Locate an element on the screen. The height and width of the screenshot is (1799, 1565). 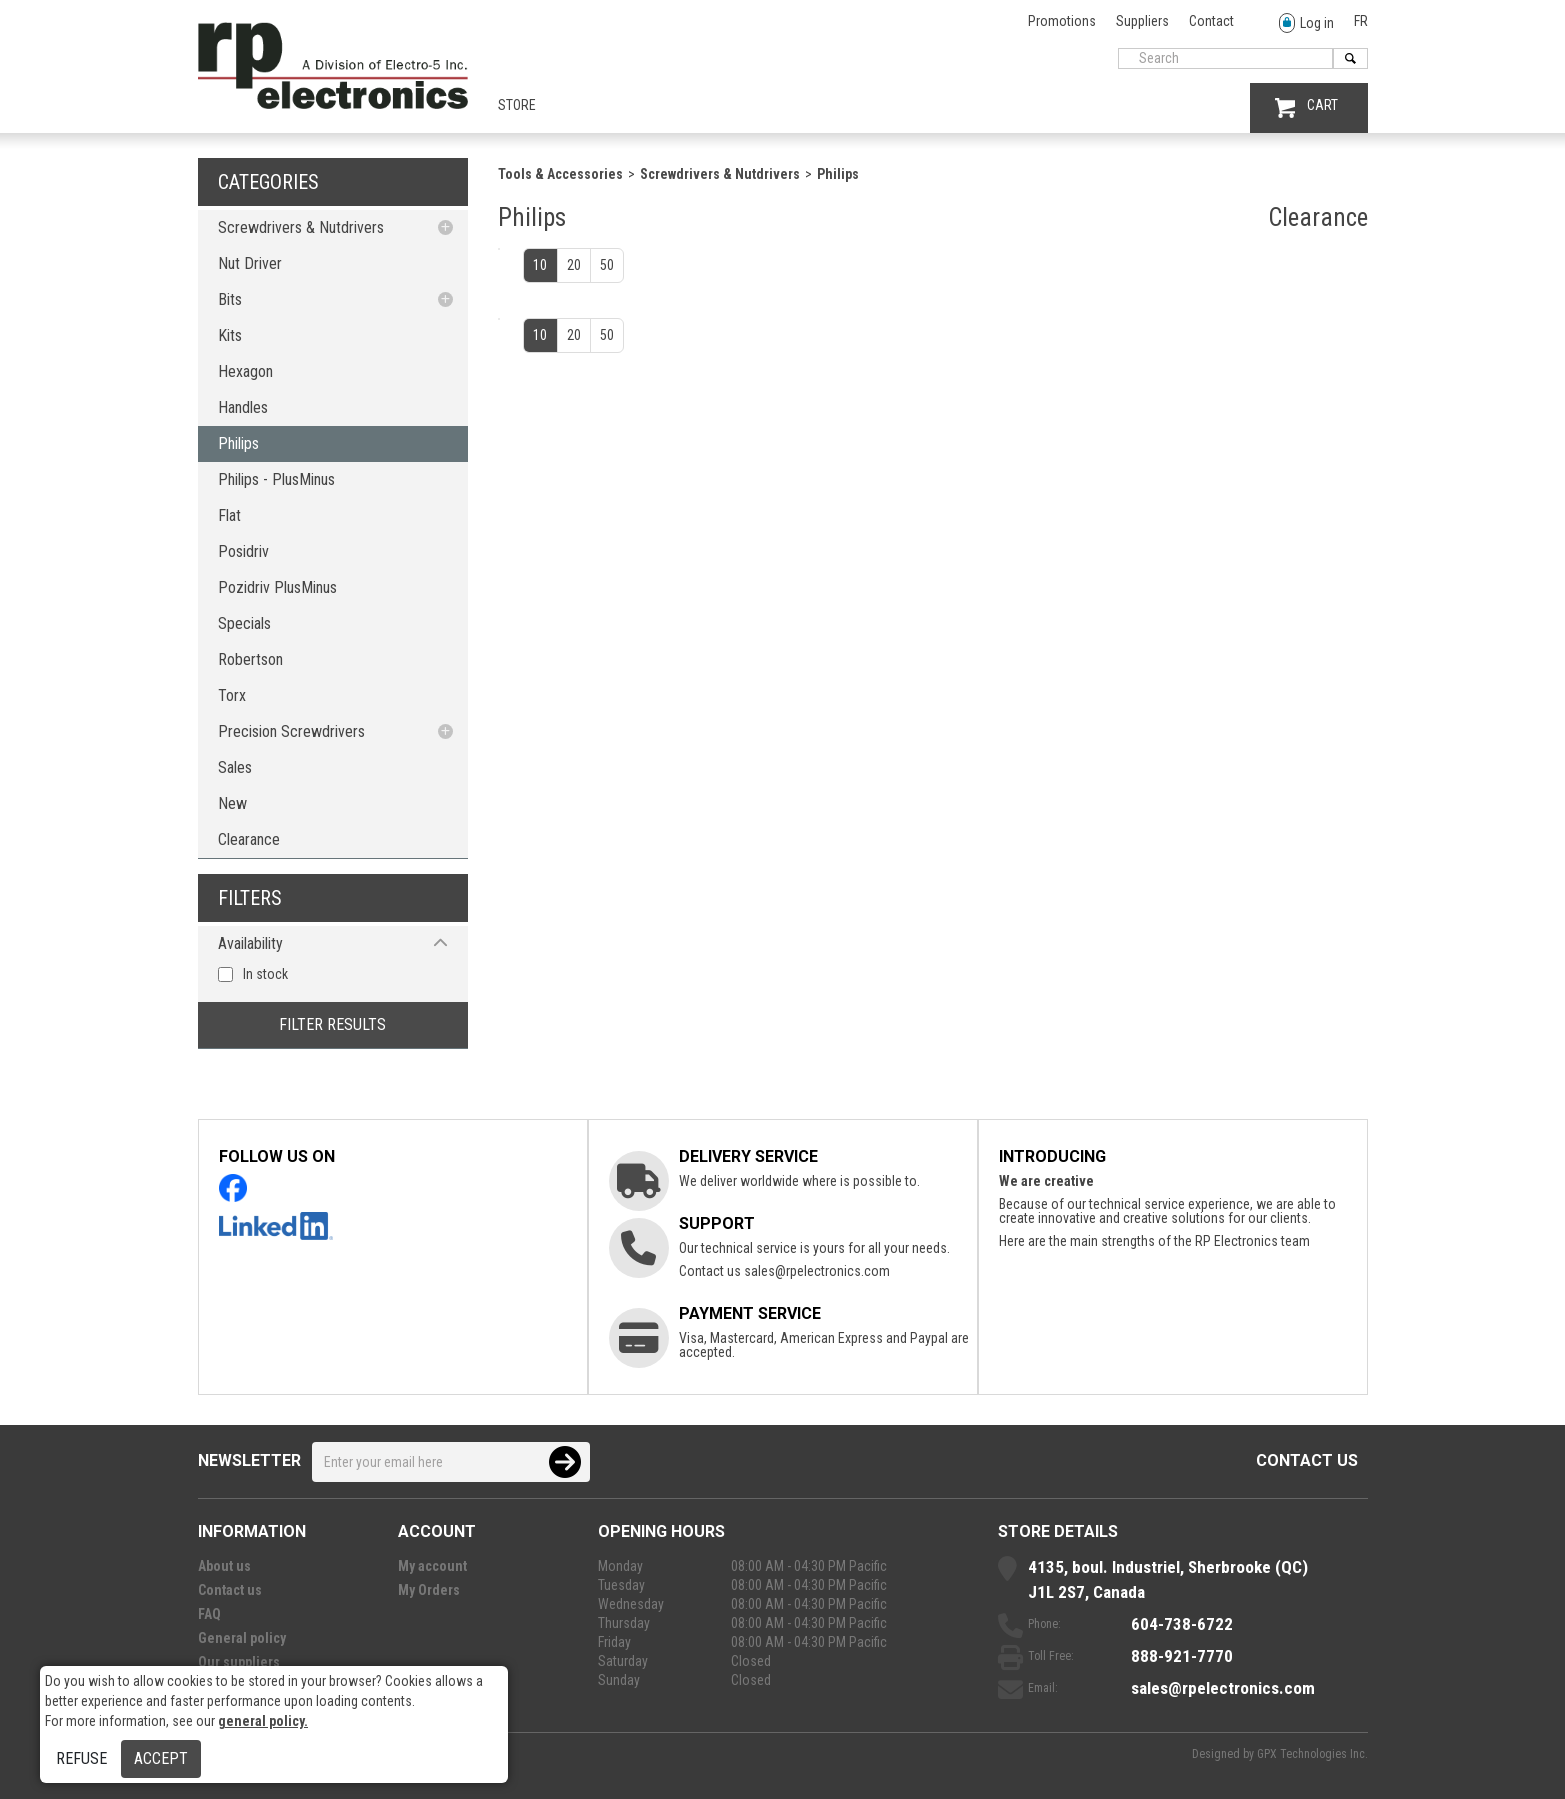
Store is located at coordinates (517, 105).